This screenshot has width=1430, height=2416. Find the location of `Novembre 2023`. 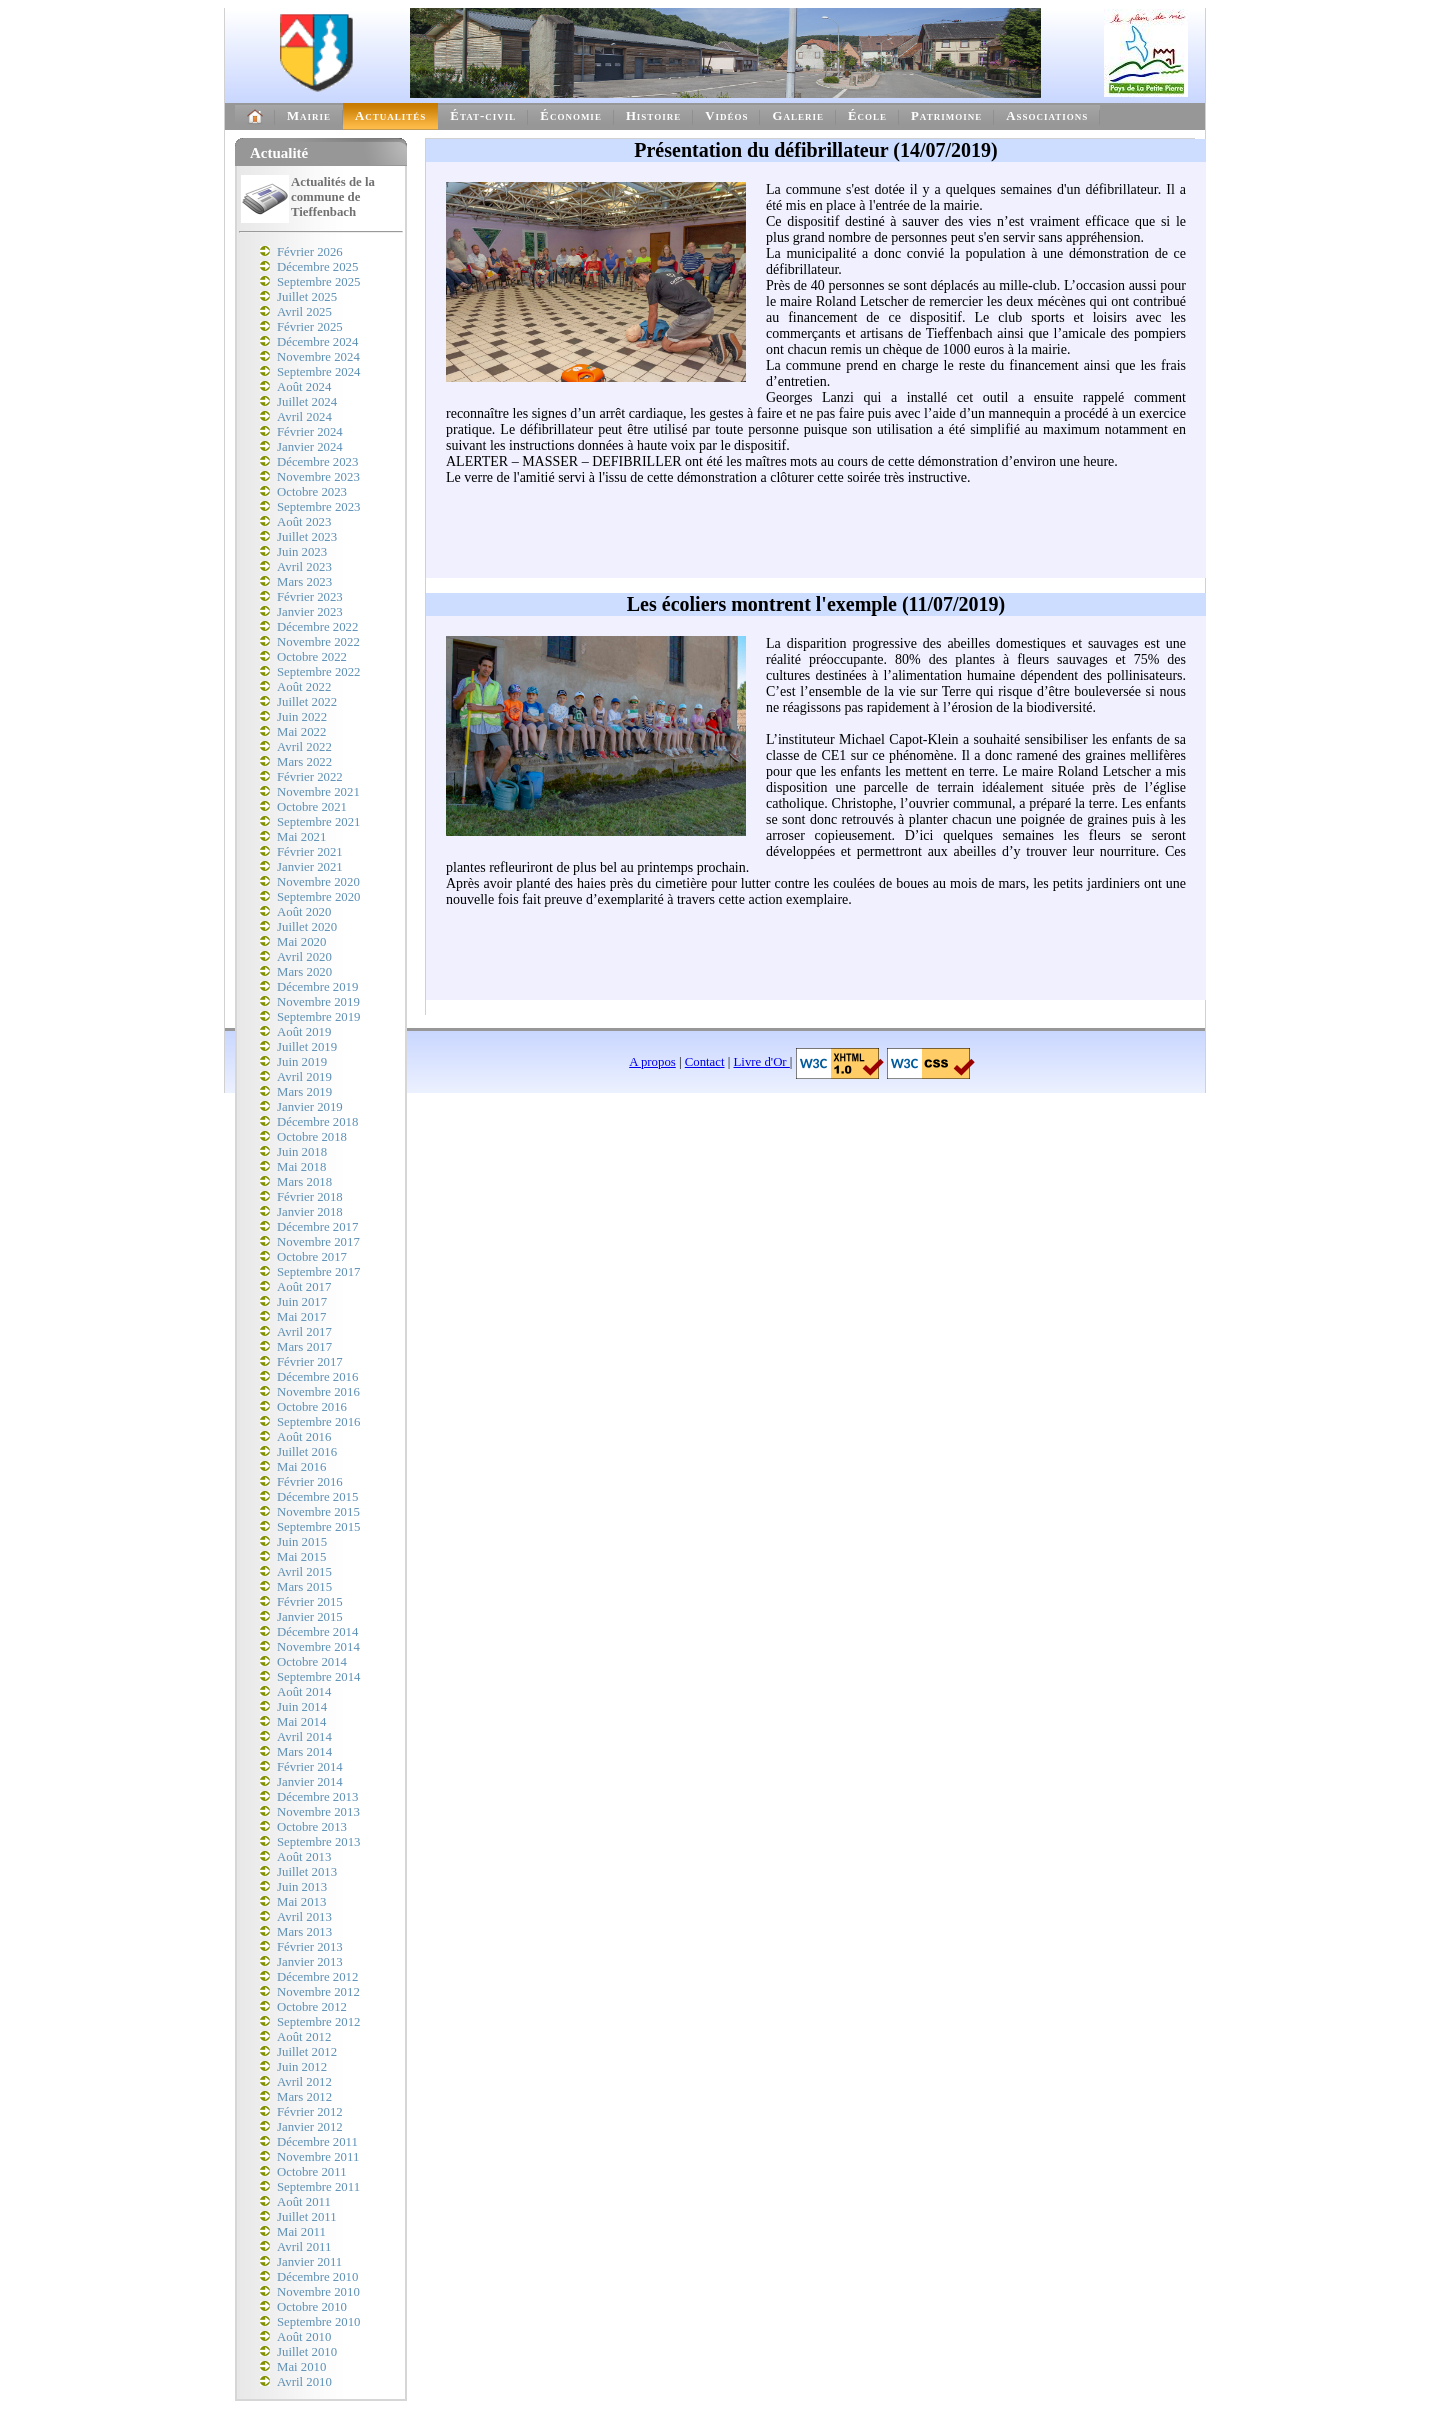

Novembre 2023 is located at coordinates (318, 477).